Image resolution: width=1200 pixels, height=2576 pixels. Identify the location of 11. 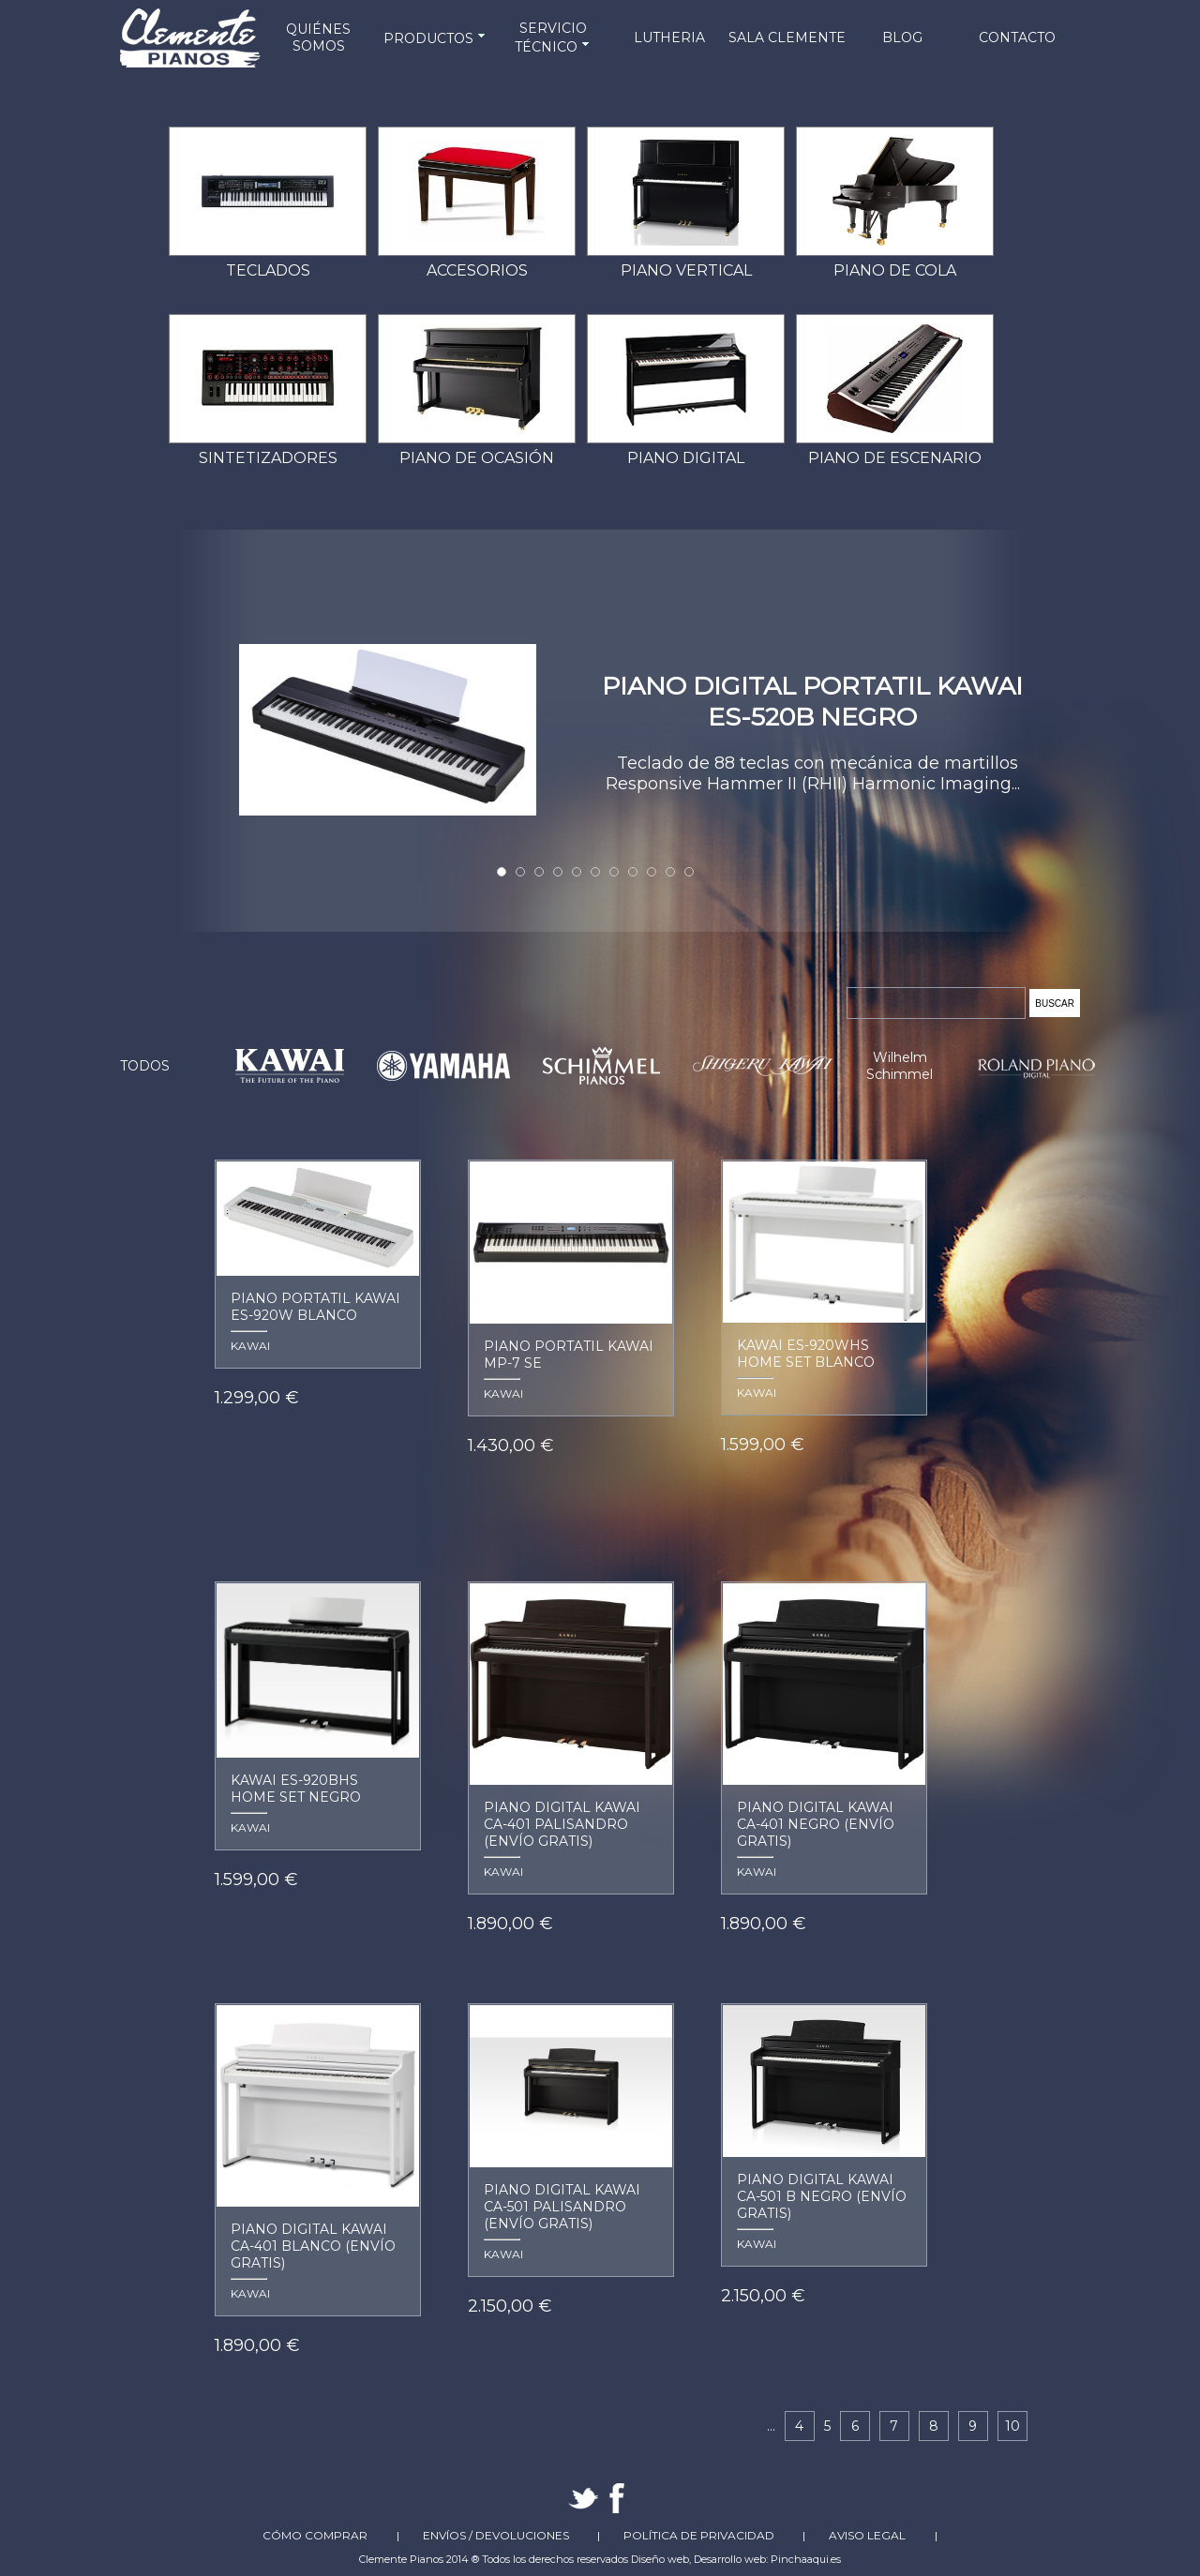
(689, 871).